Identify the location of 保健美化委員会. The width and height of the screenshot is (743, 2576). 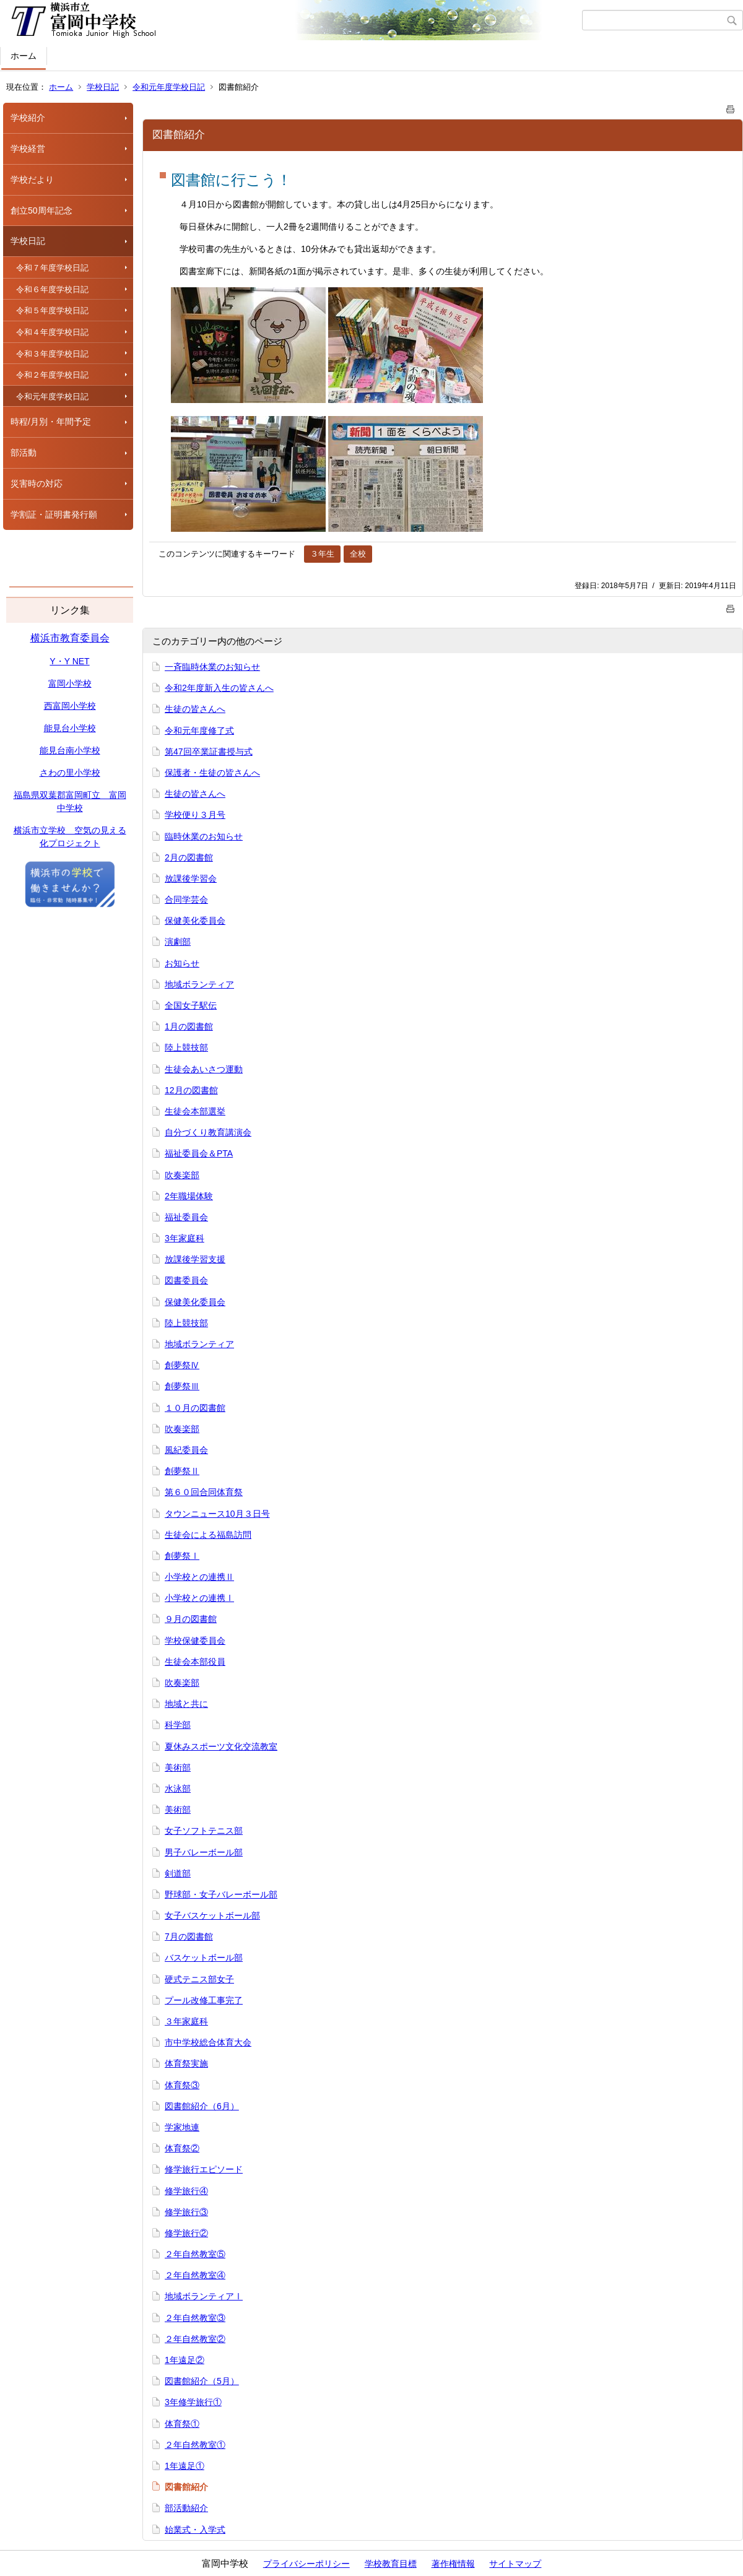
(195, 921).